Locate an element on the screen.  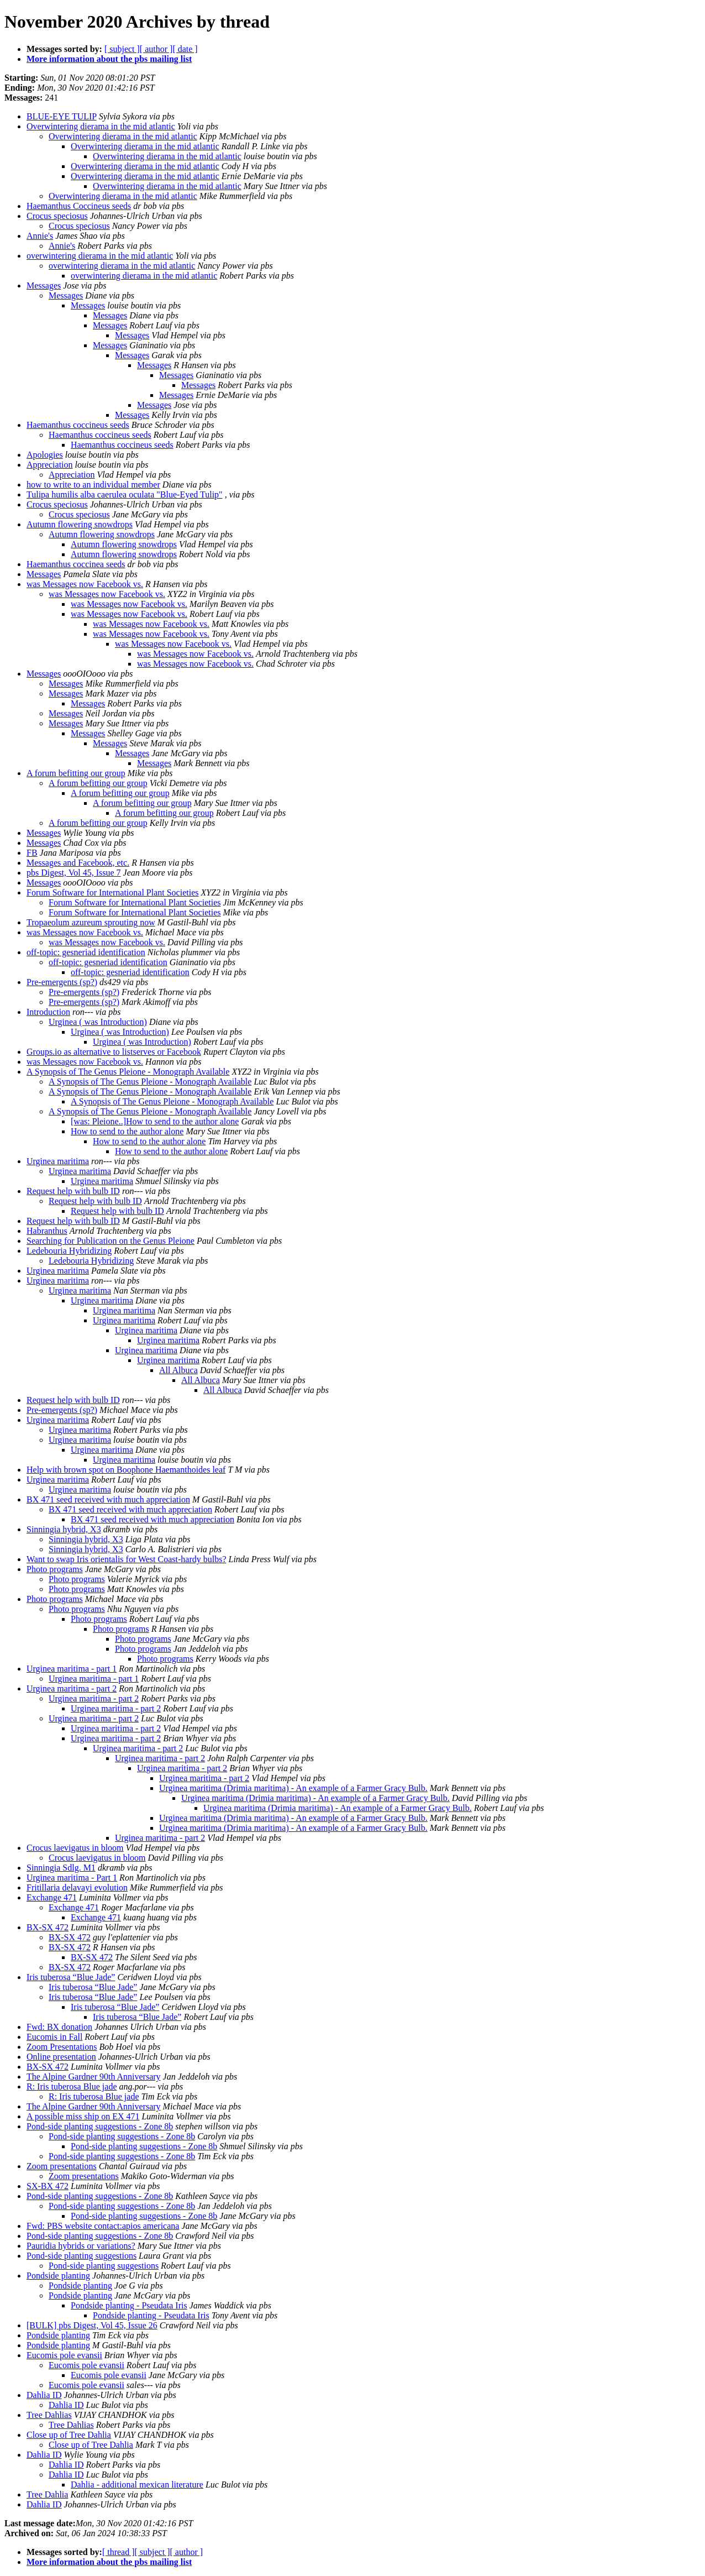
BX 471 seed received with much appreciation is located at coordinates (108, 1499).